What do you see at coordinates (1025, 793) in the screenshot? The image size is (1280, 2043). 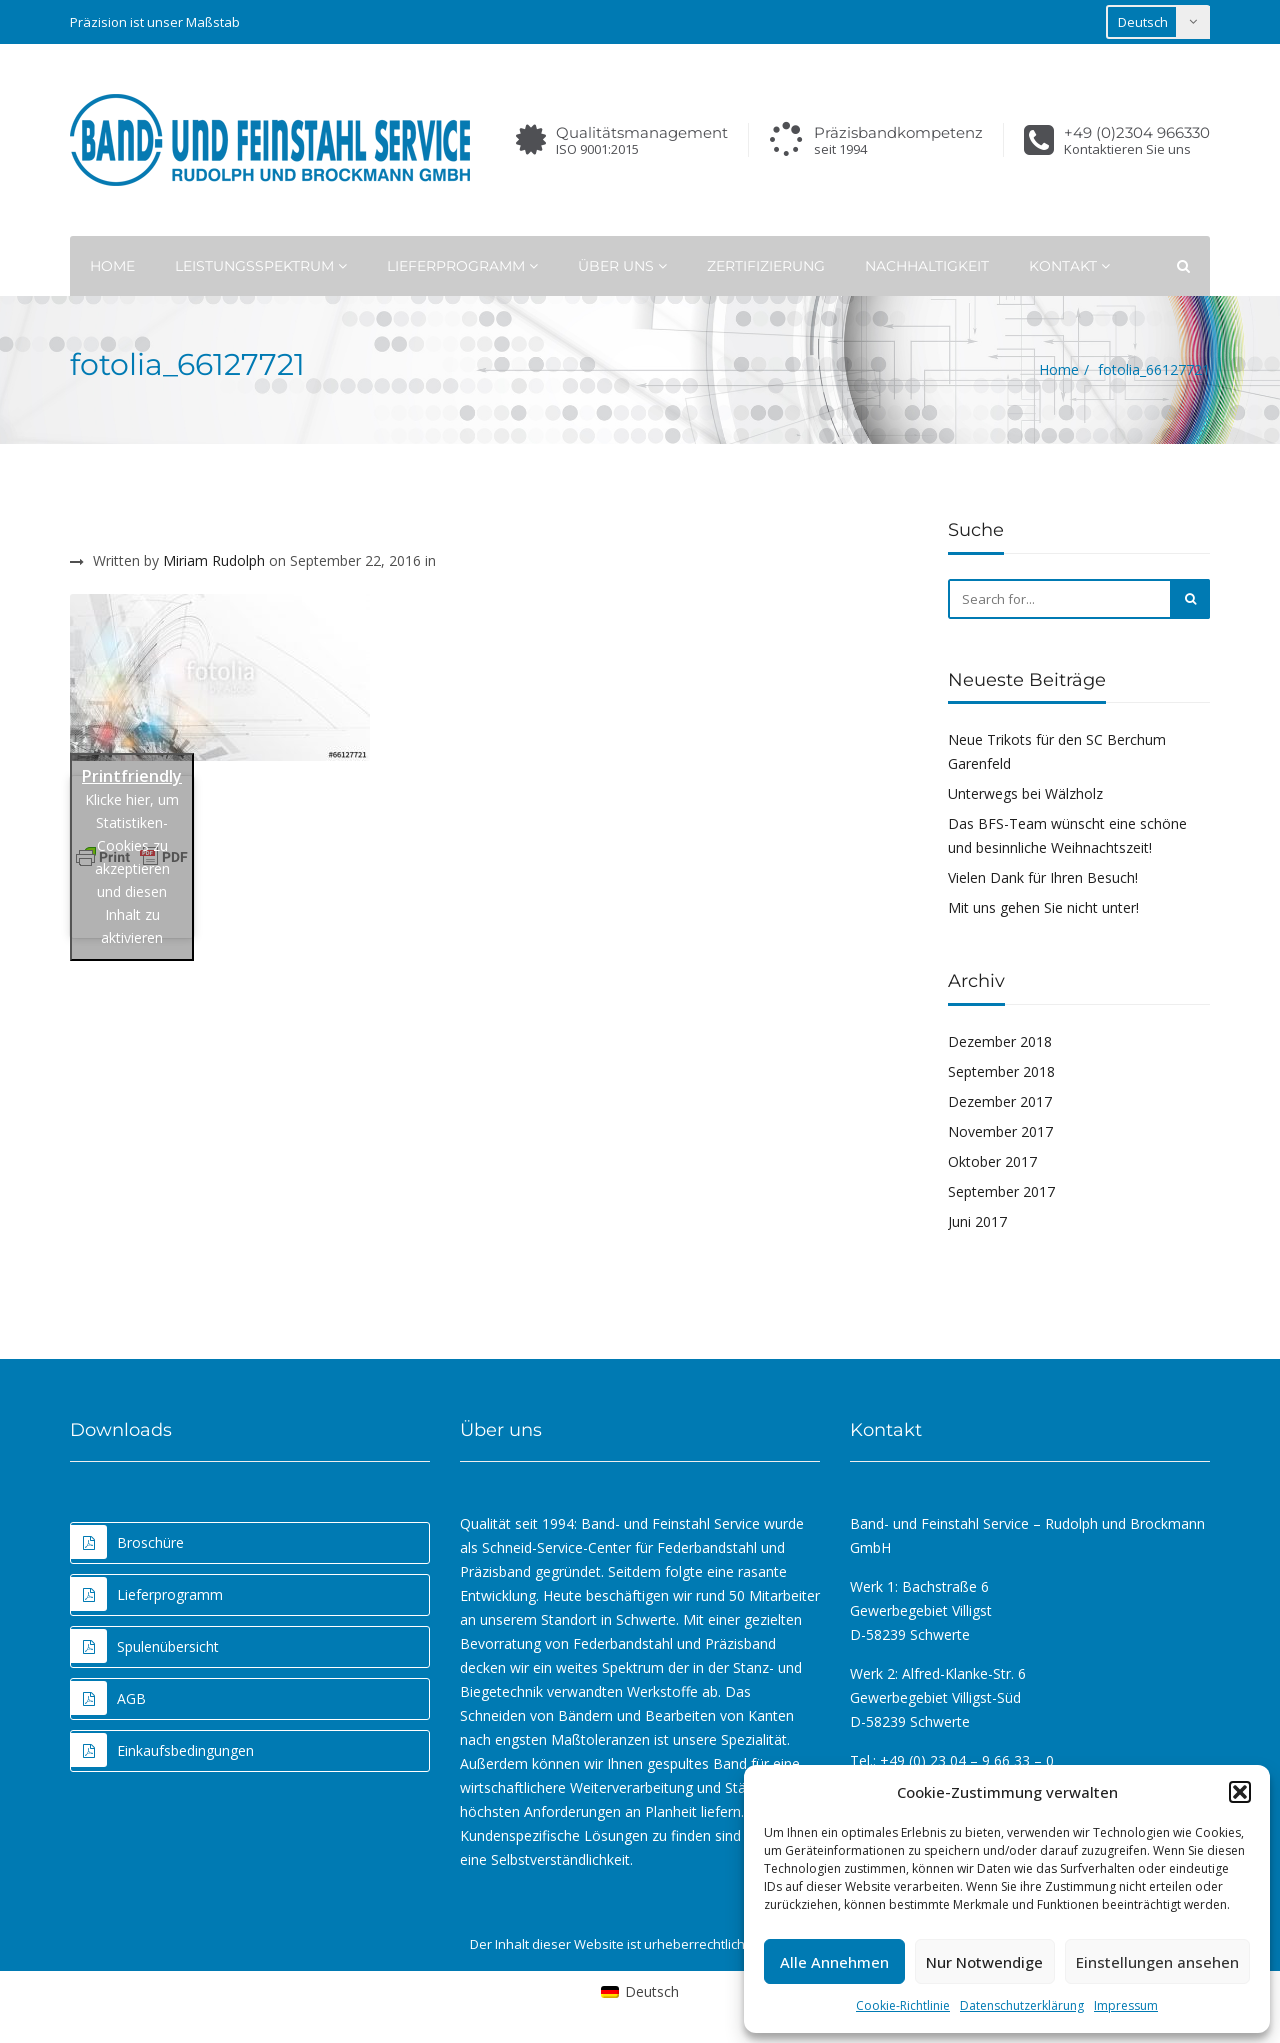 I see `Unterwegs bei Wälzholz` at bounding box center [1025, 793].